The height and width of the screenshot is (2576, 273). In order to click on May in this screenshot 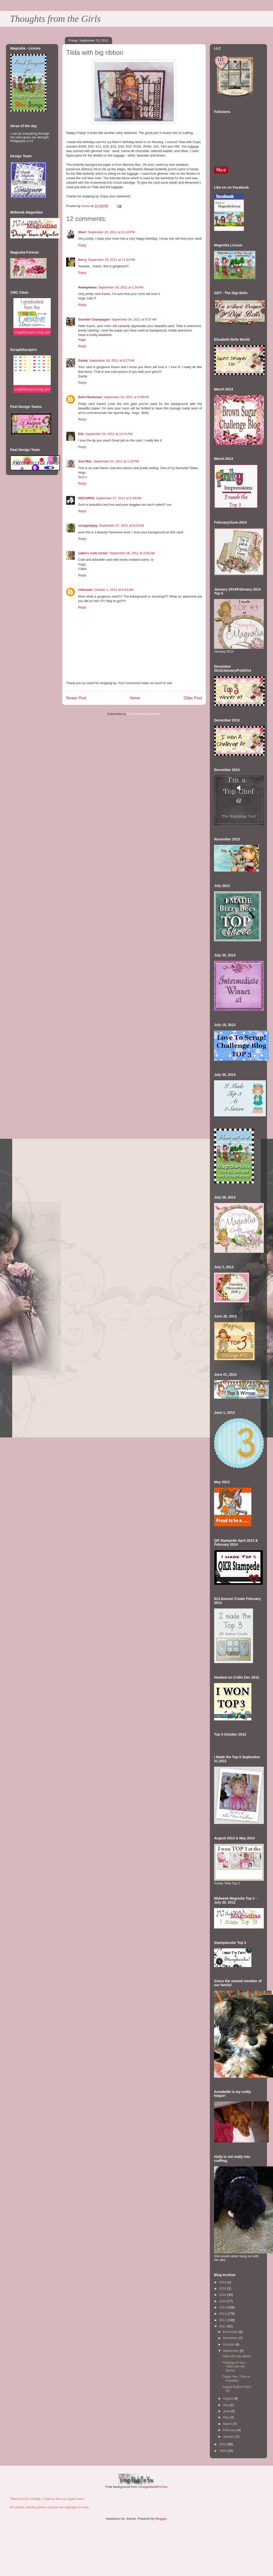, I will do `click(226, 2417)`.